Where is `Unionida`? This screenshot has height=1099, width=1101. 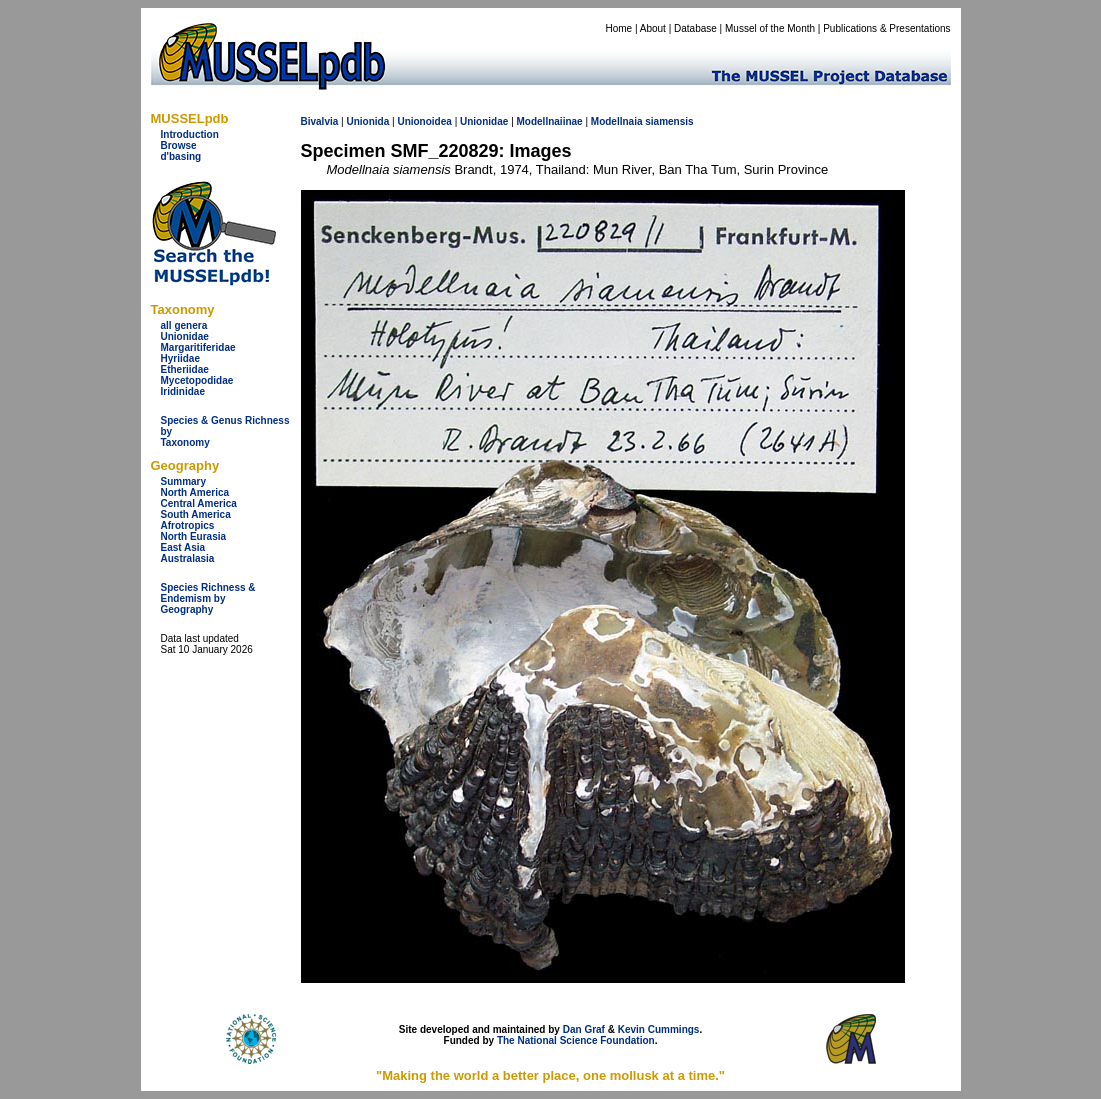
Unionida is located at coordinates (367, 121).